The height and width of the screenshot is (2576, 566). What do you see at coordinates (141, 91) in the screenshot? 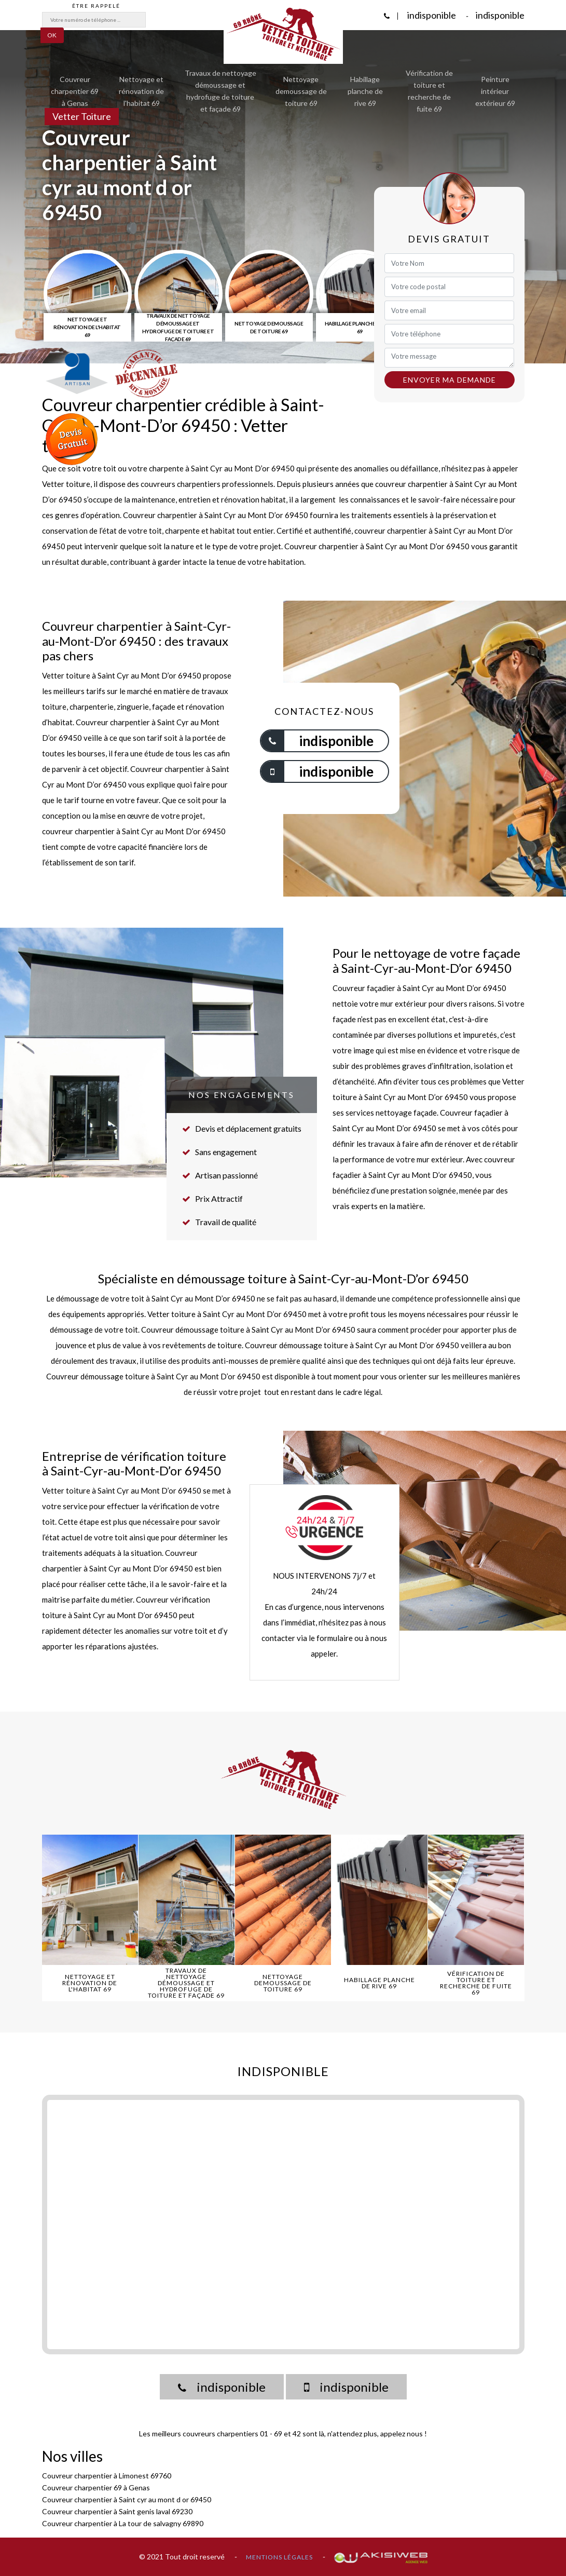
I see `Nettoyage et rénovation de l'habitat 69` at bounding box center [141, 91].